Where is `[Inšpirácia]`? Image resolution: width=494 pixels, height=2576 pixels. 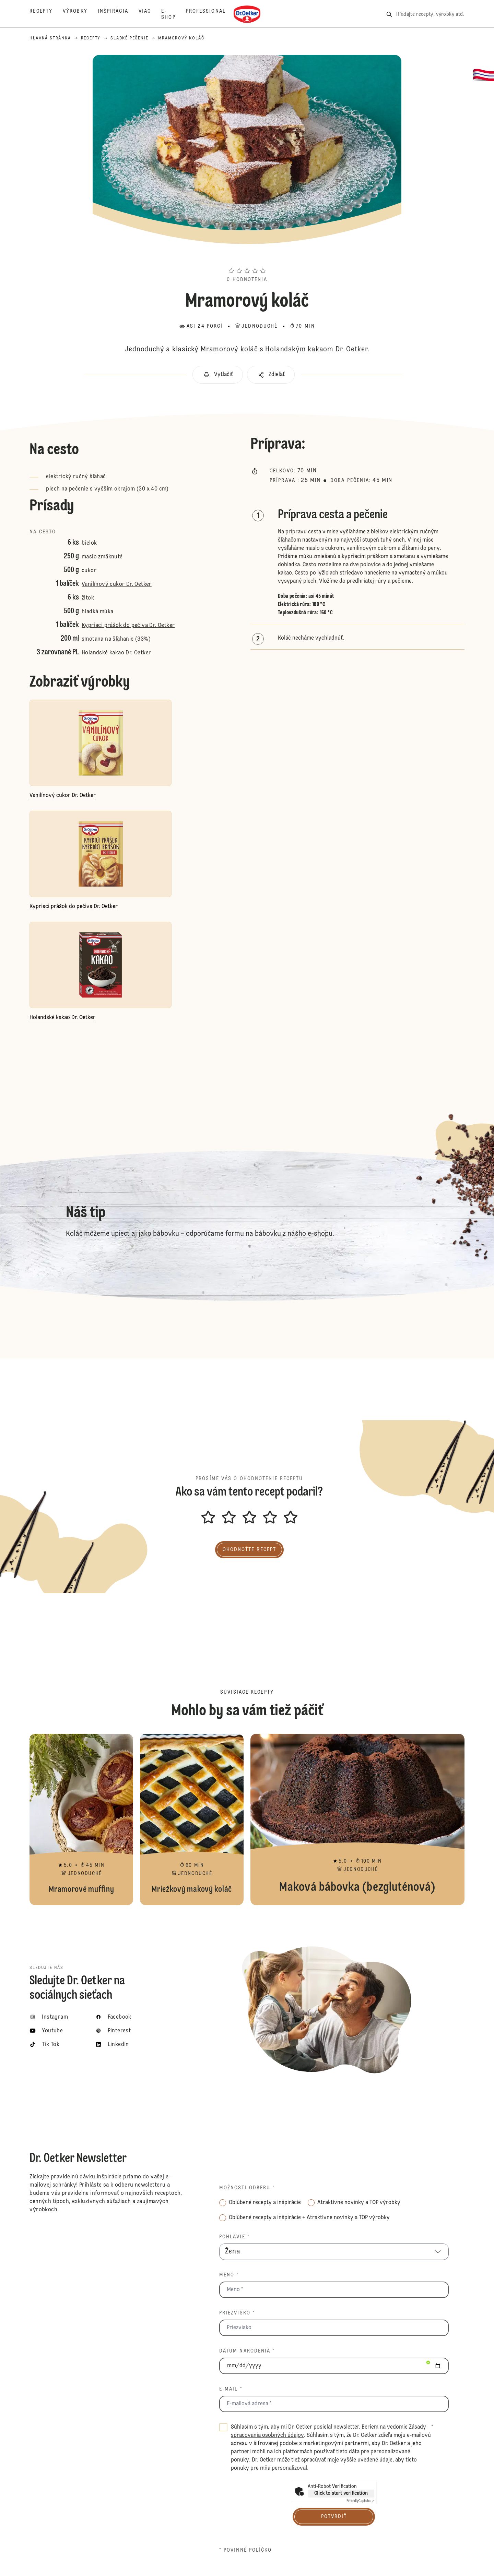 [Inšpirácia] is located at coordinates (118, 14).